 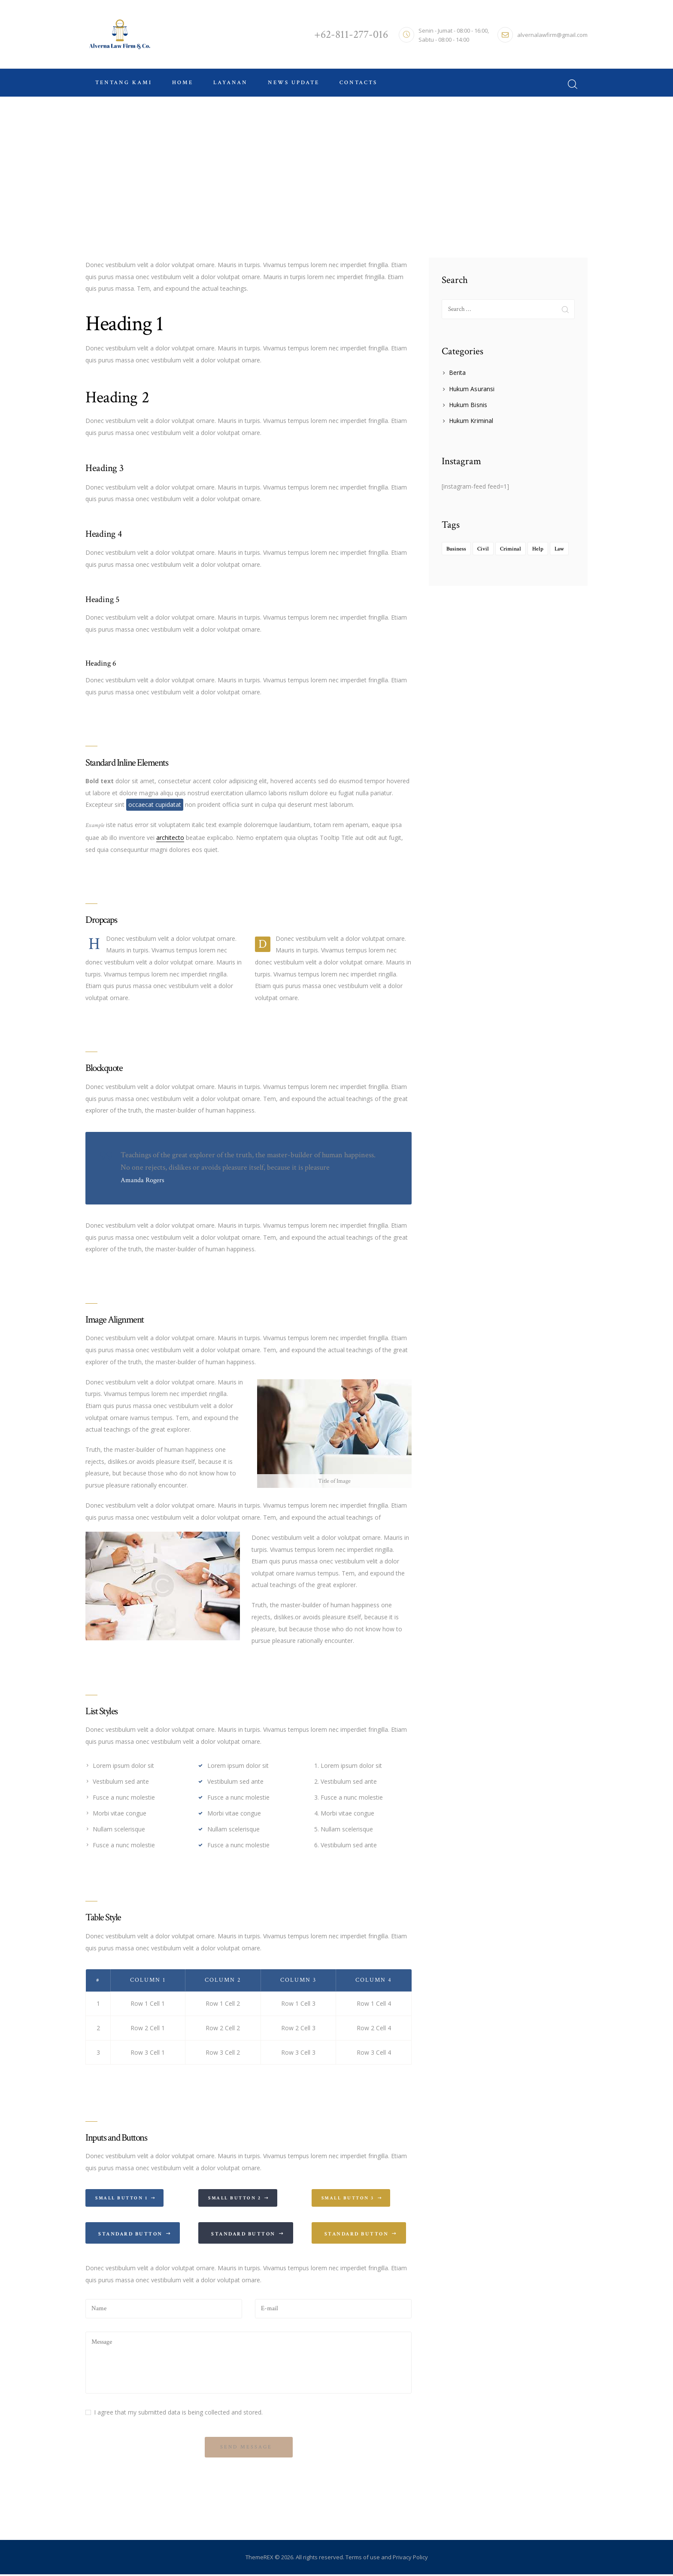 I want to click on Hukum Bisnis, so click(x=468, y=405).